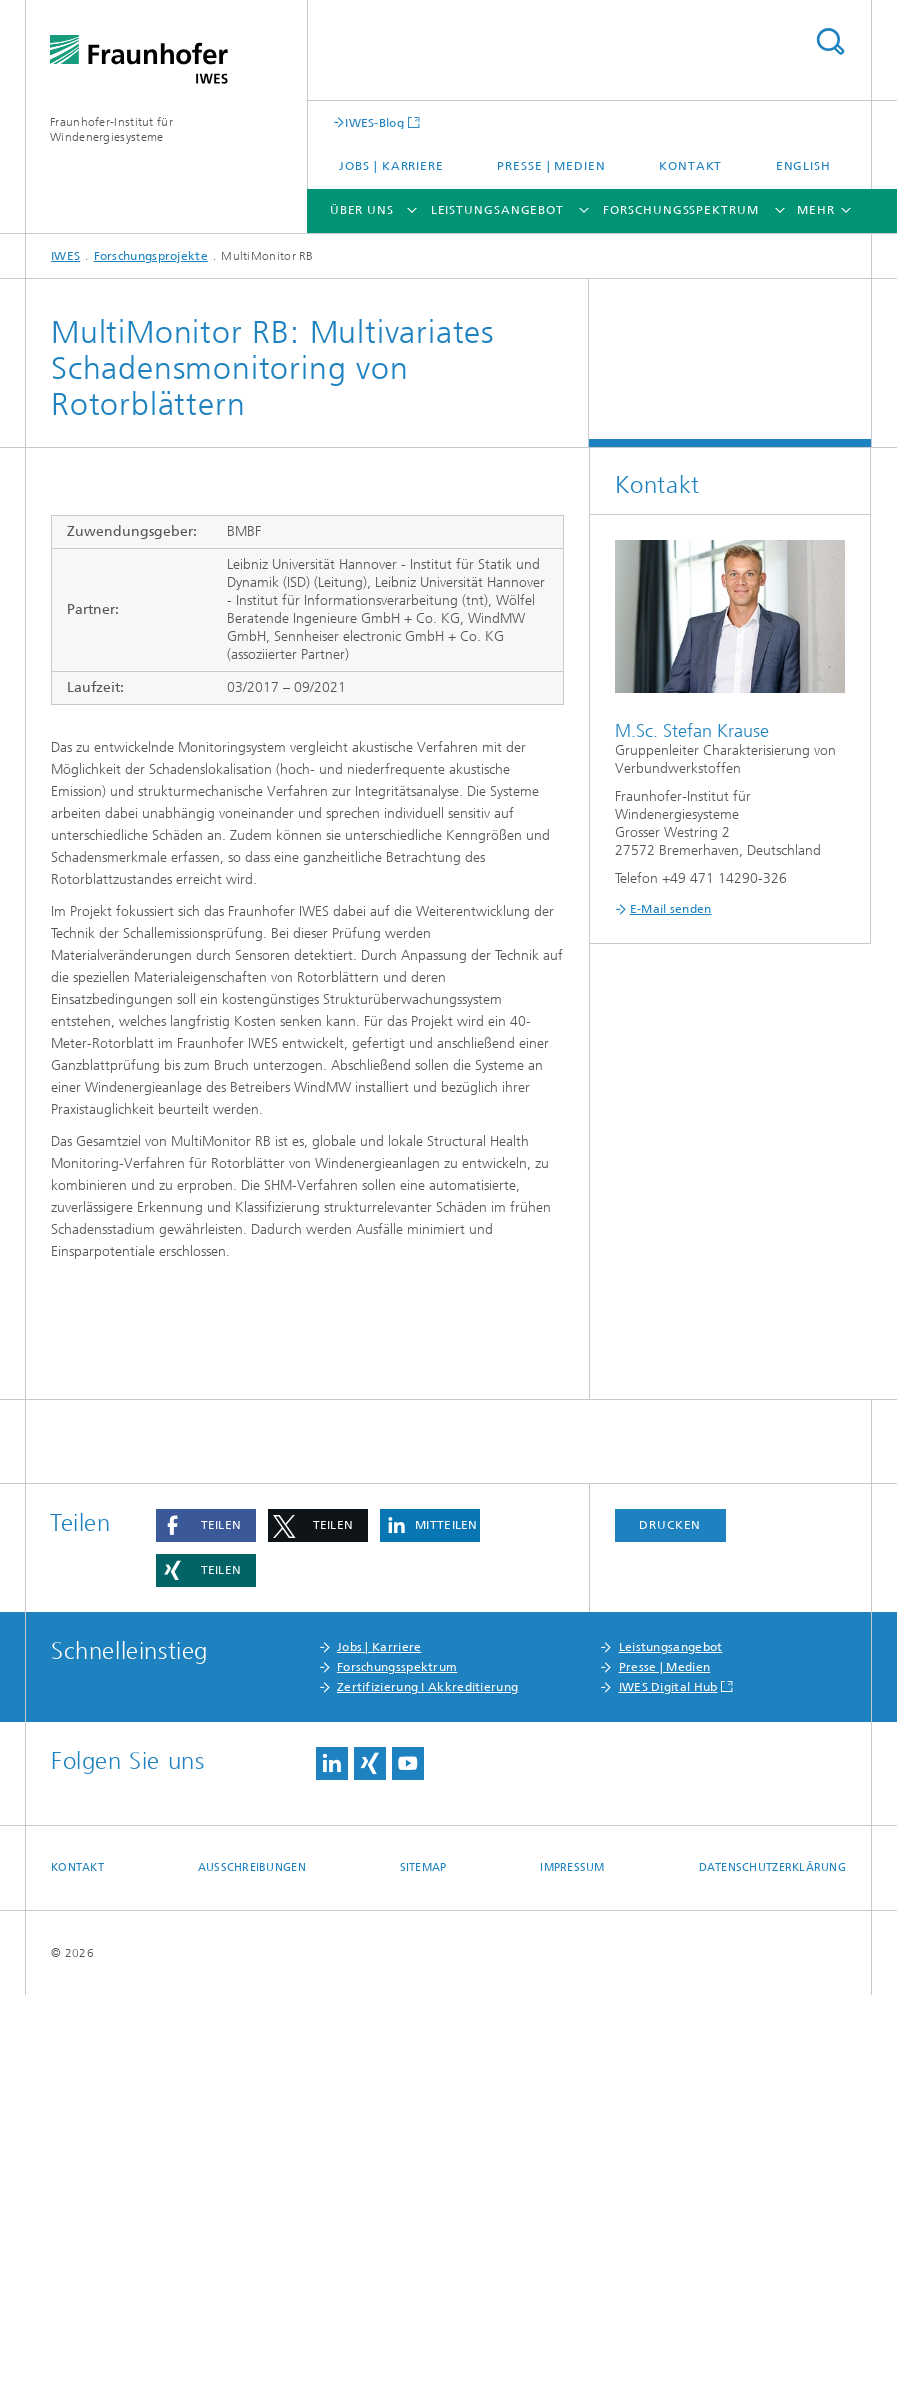  Describe the element at coordinates (206, 1937) in the screenshot. I see `[button]` at that location.